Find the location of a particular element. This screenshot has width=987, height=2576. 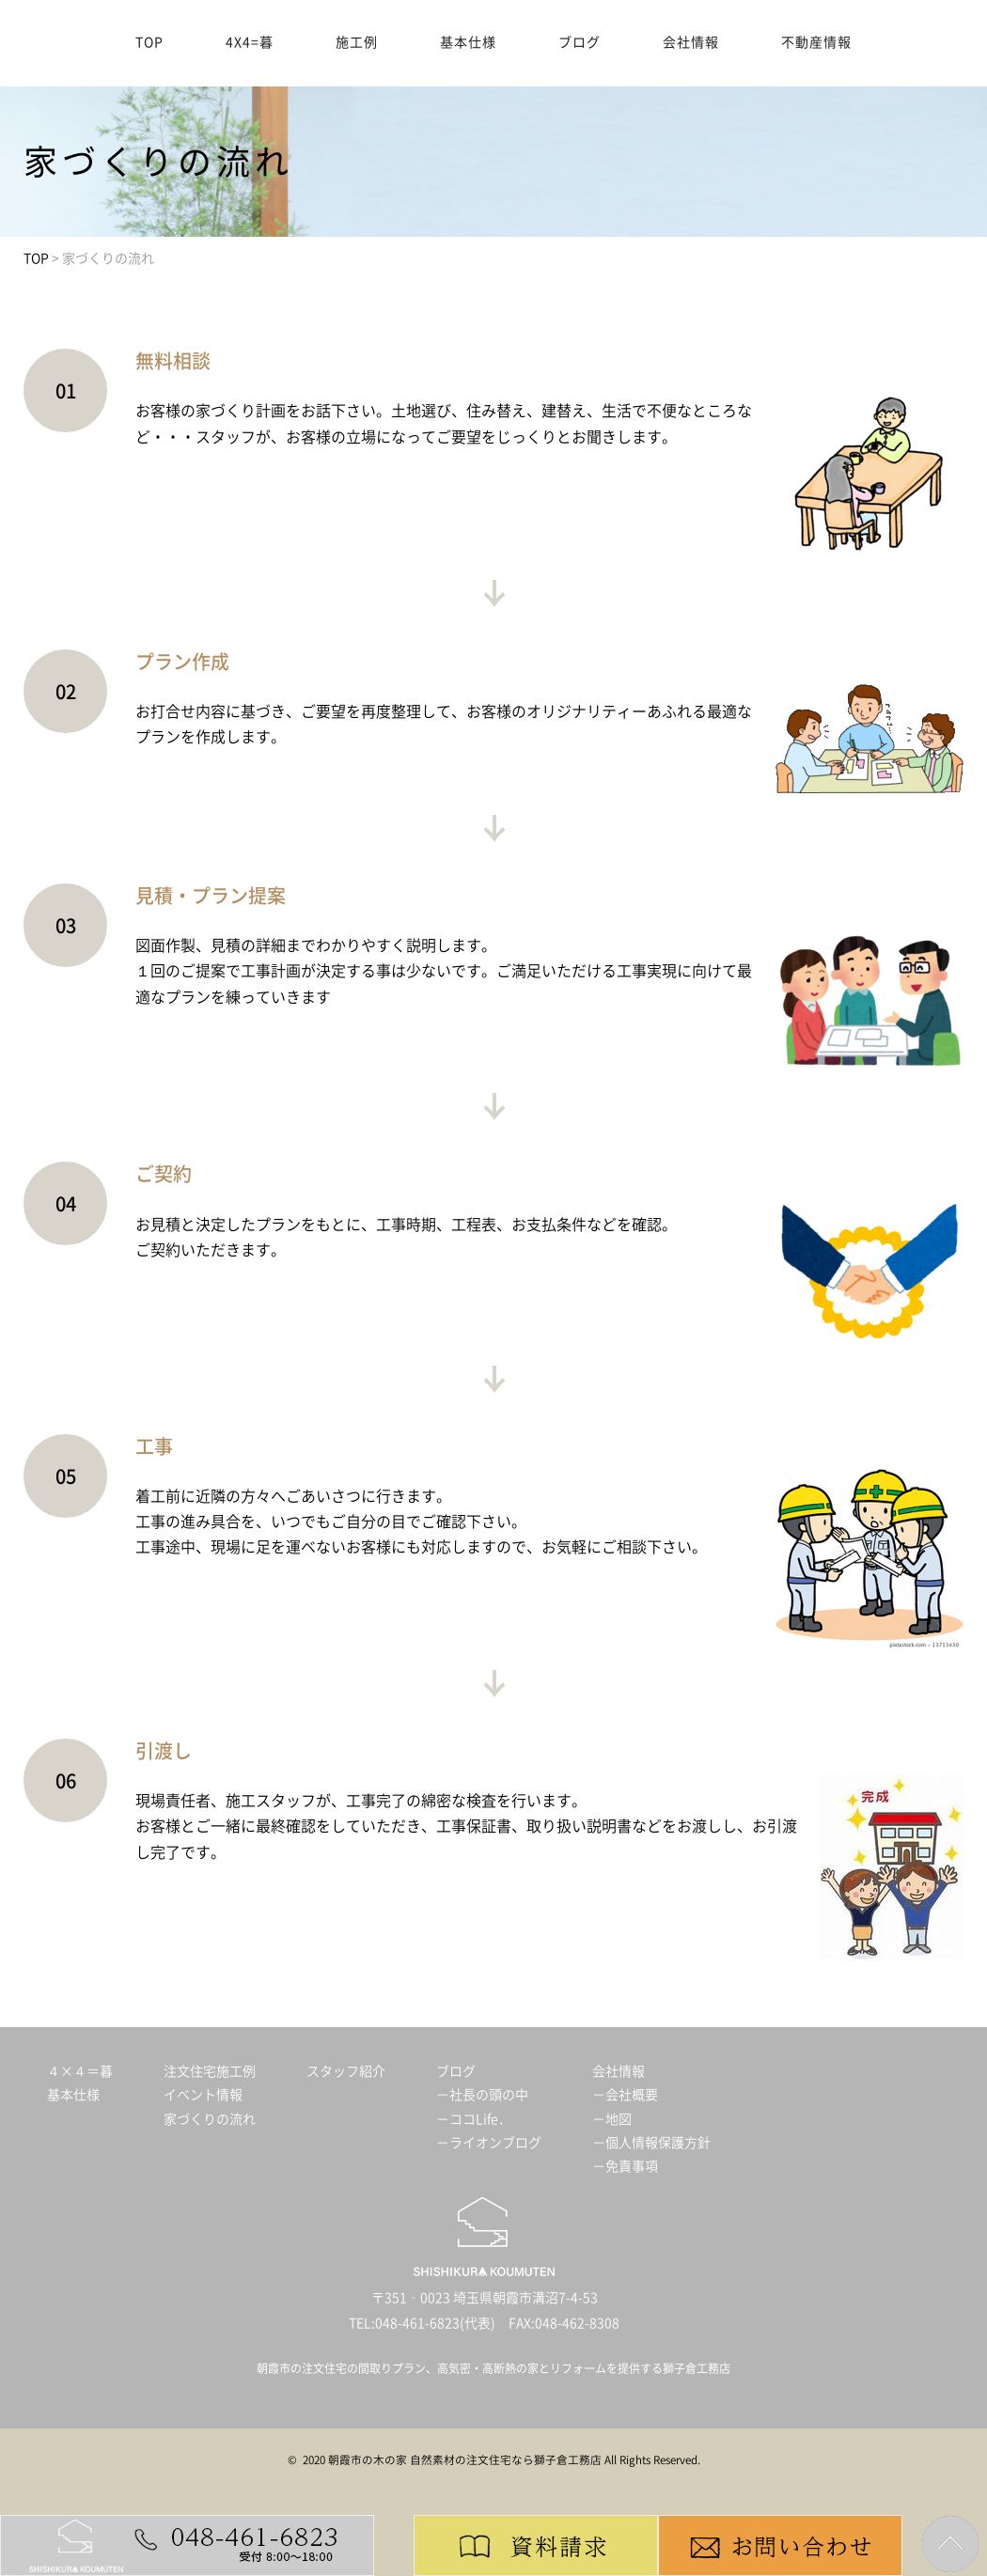

スタッフ紹介 is located at coordinates (345, 2071).